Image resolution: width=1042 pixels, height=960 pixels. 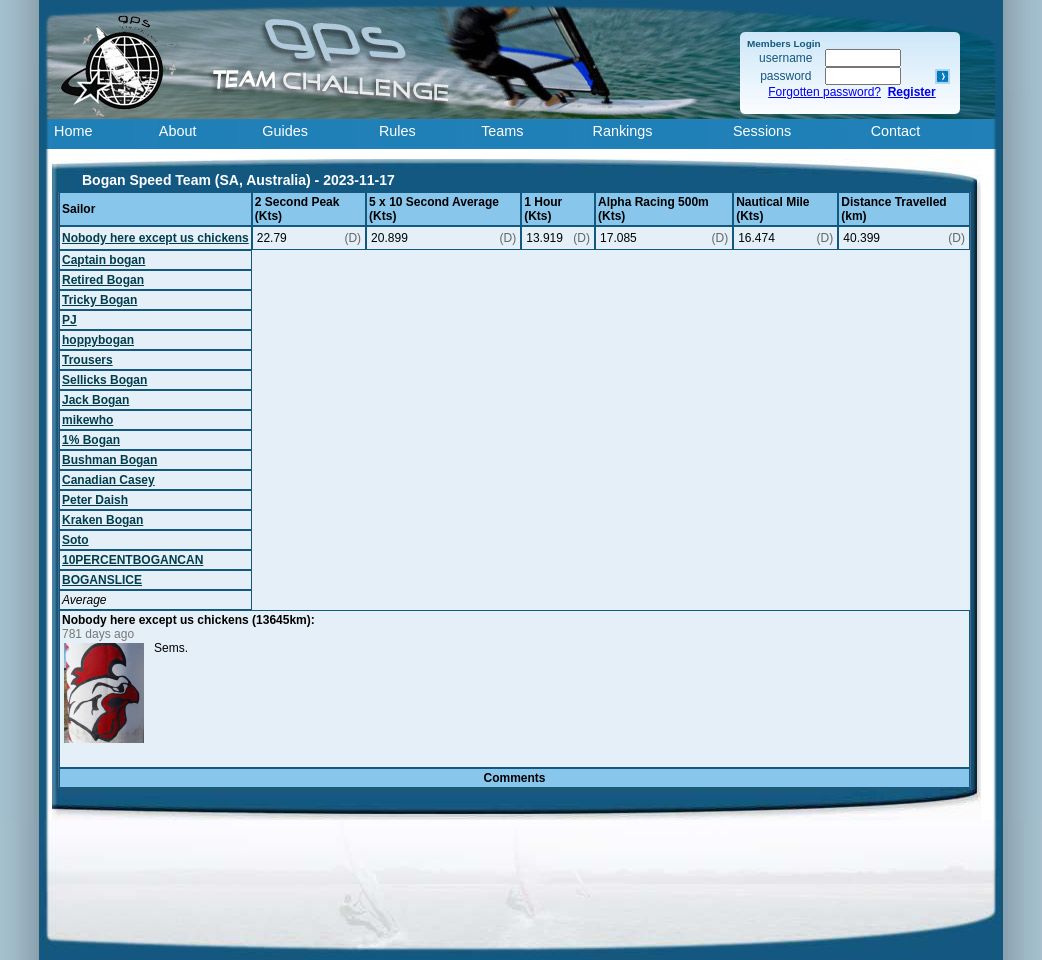 I want to click on Contact, so click(x=896, y=131).